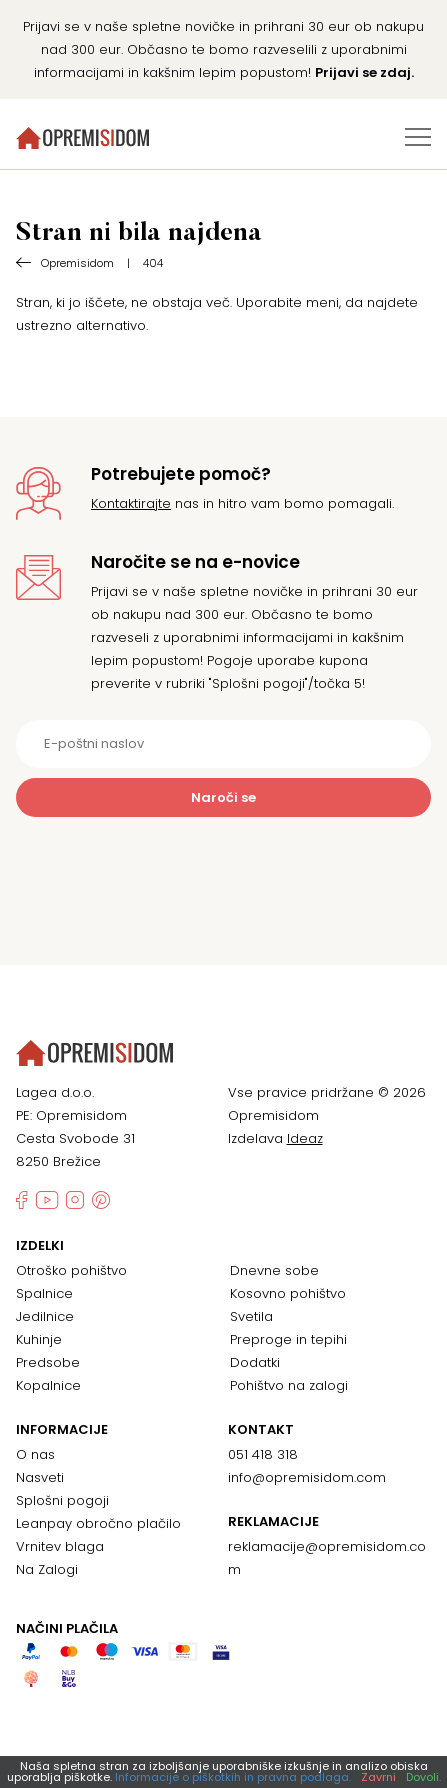  What do you see at coordinates (62, 1500) in the screenshot?
I see `Splošni pogoji` at bounding box center [62, 1500].